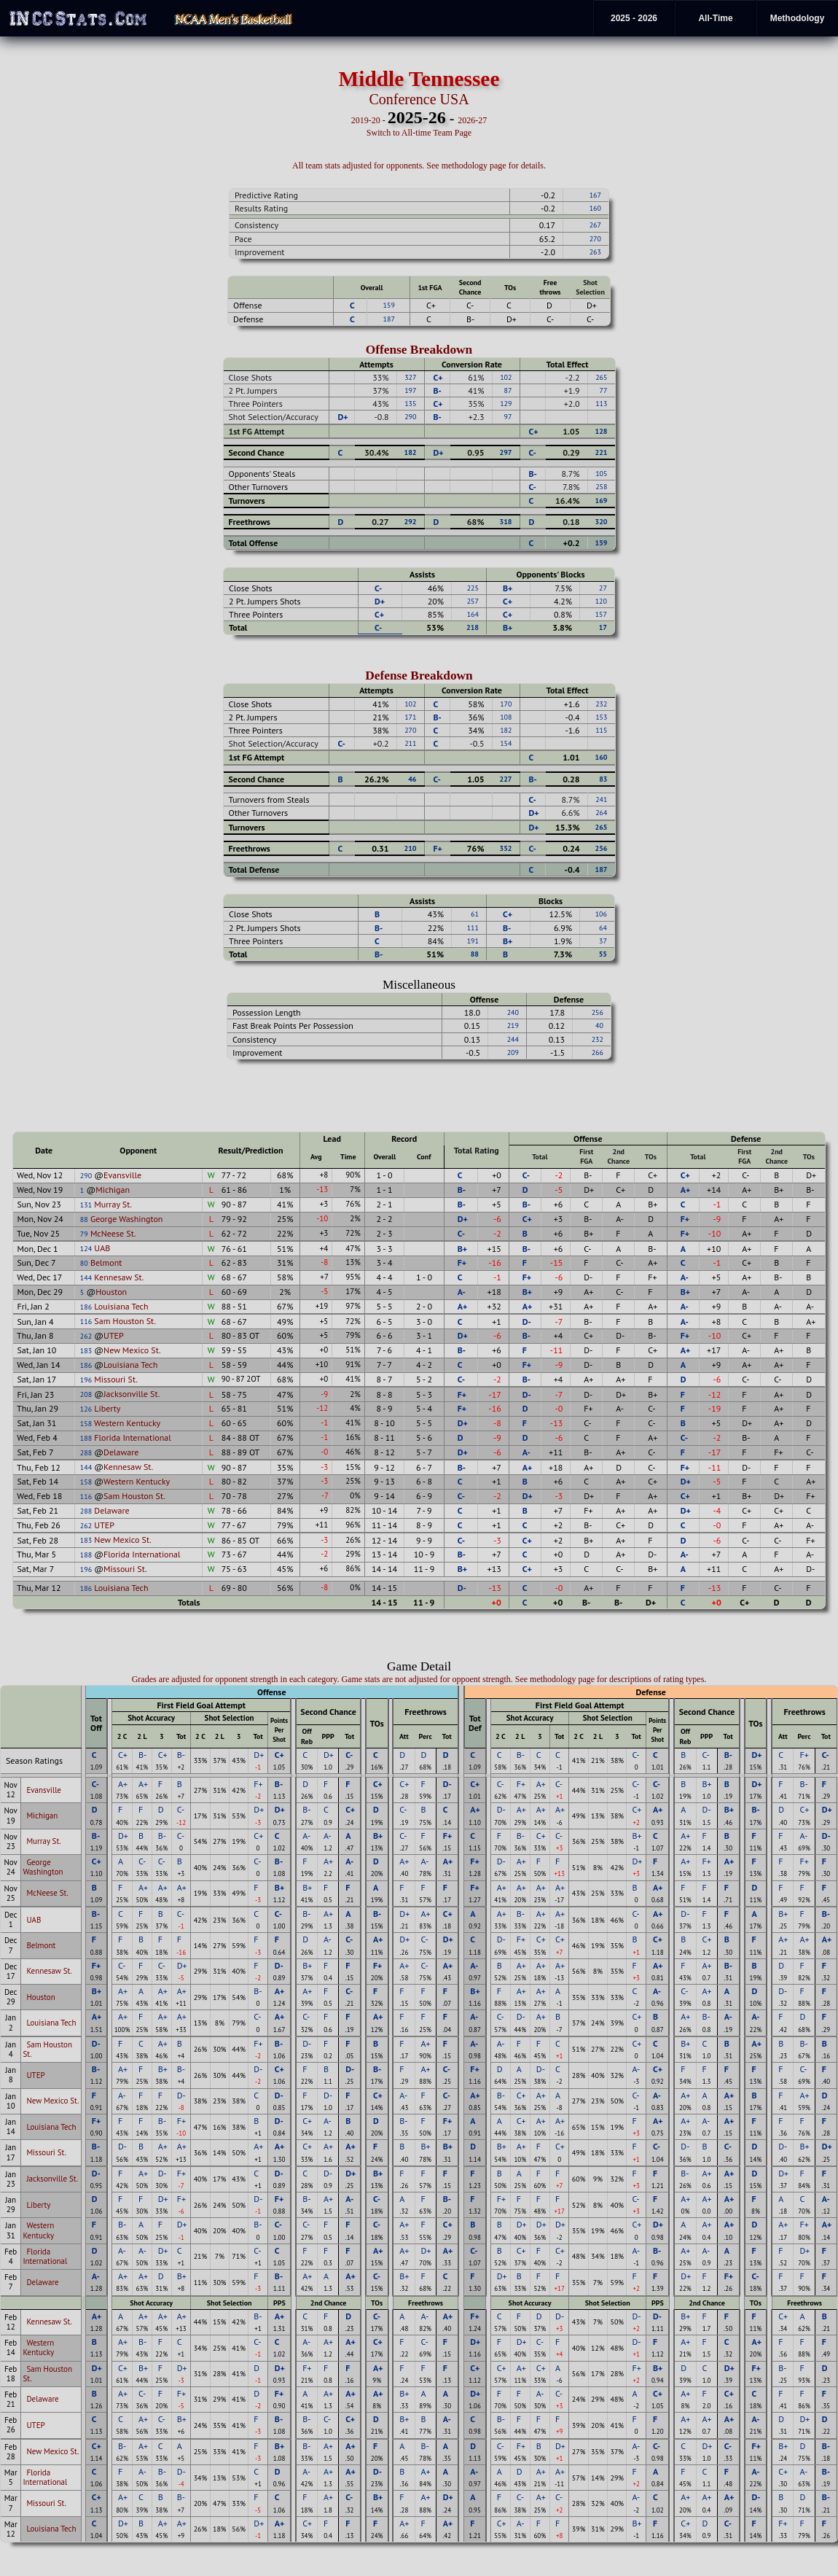 The width and height of the screenshot is (838, 2576). What do you see at coordinates (106, 1262) in the screenshot?
I see `Belmont` at bounding box center [106, 1262].